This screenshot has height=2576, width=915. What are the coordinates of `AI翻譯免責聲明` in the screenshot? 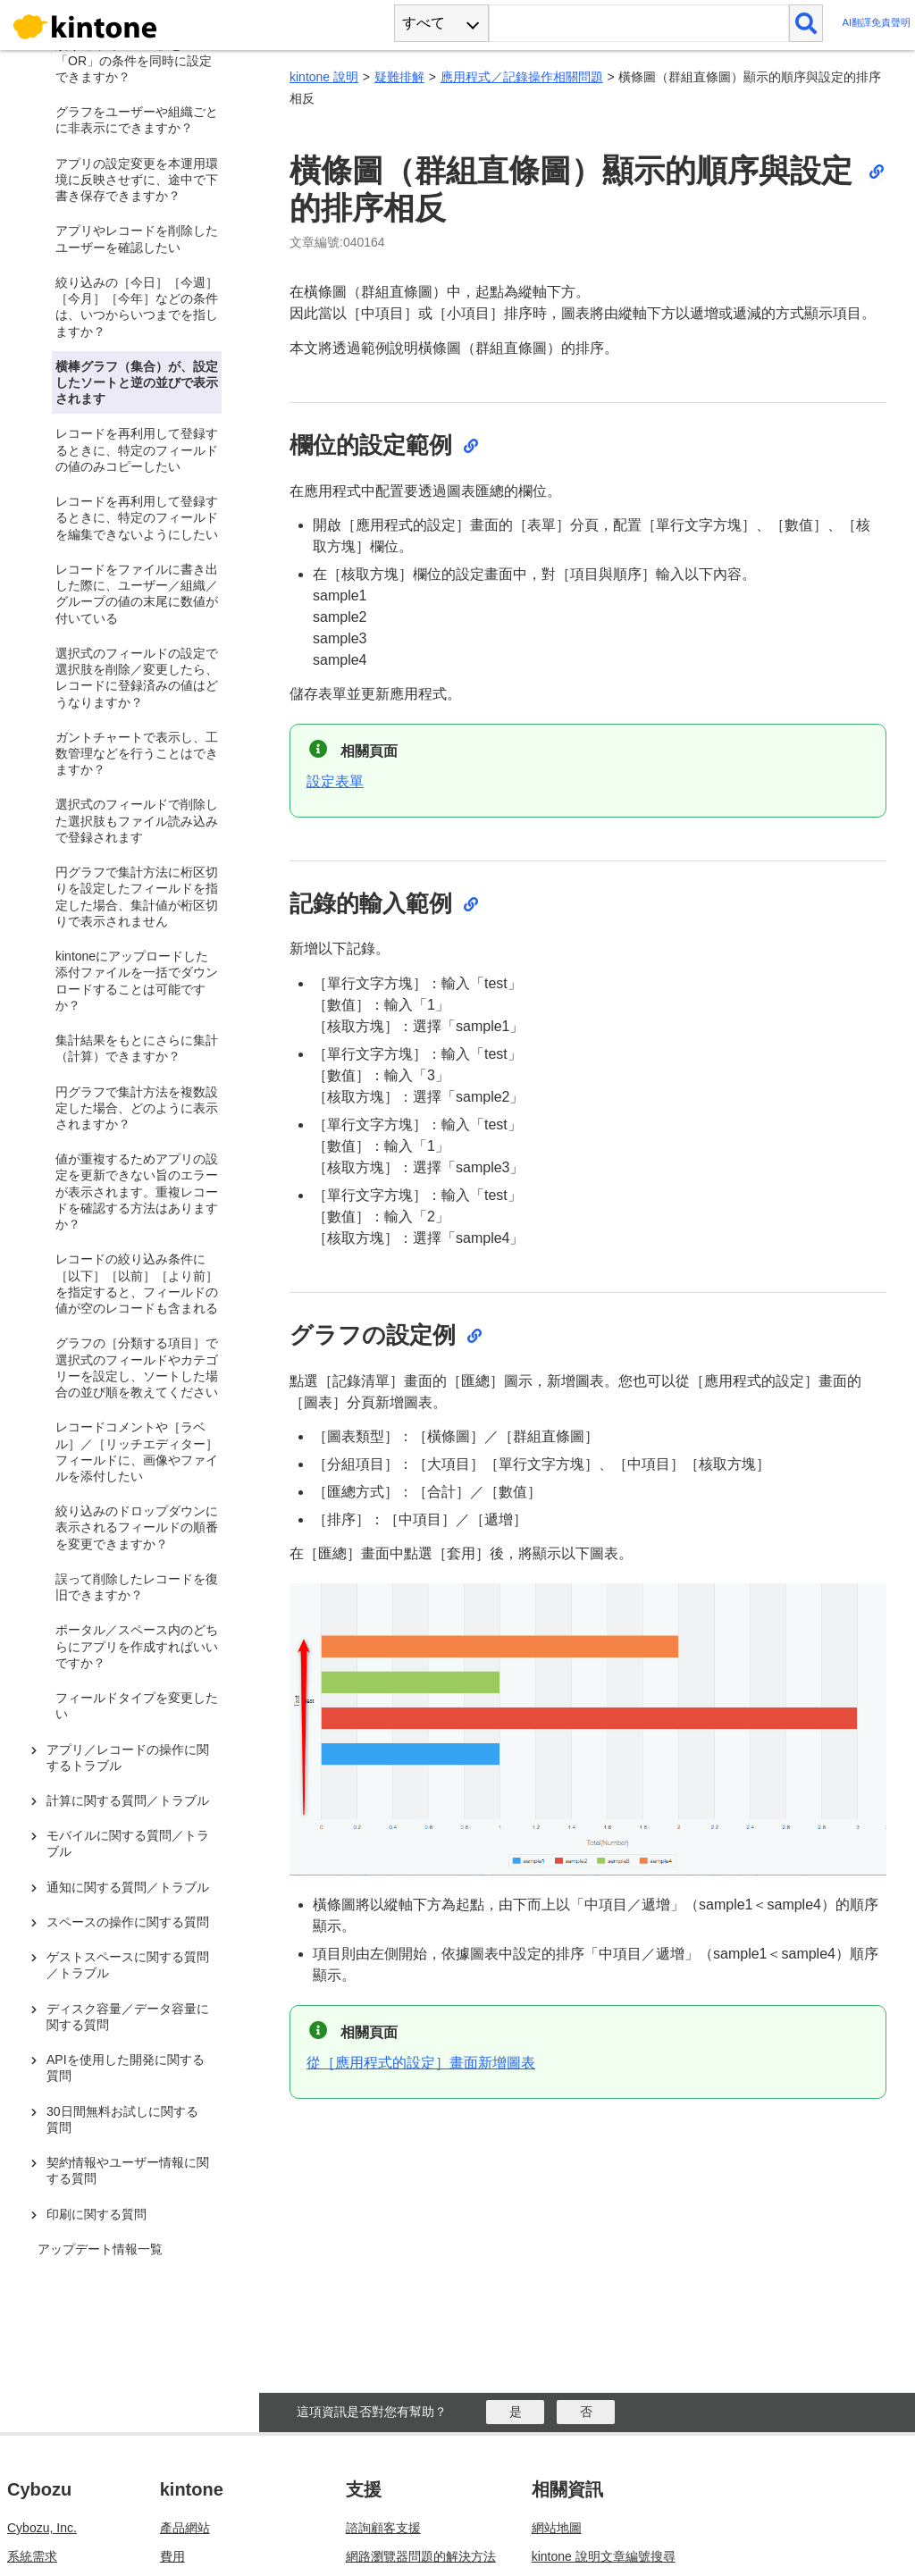 It's located at (876, 23).